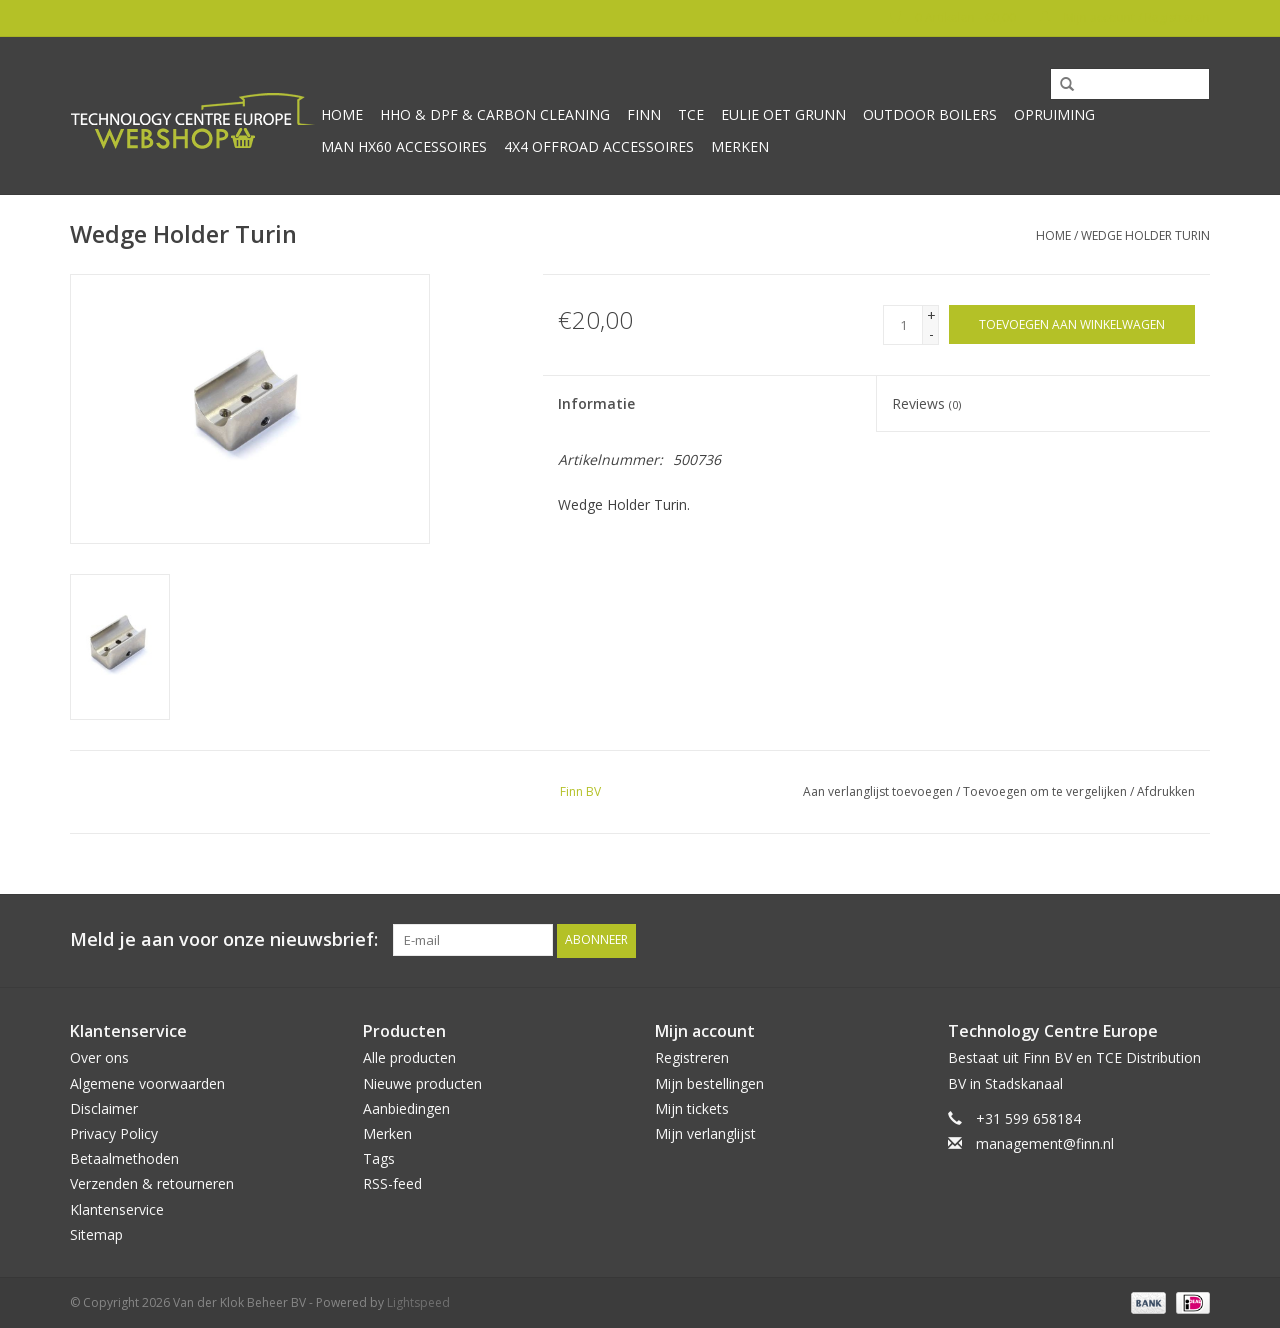  What do you see at coordinates (691, 114) in the screenshot?
I see `TCE` at bounding box center [691, 114].